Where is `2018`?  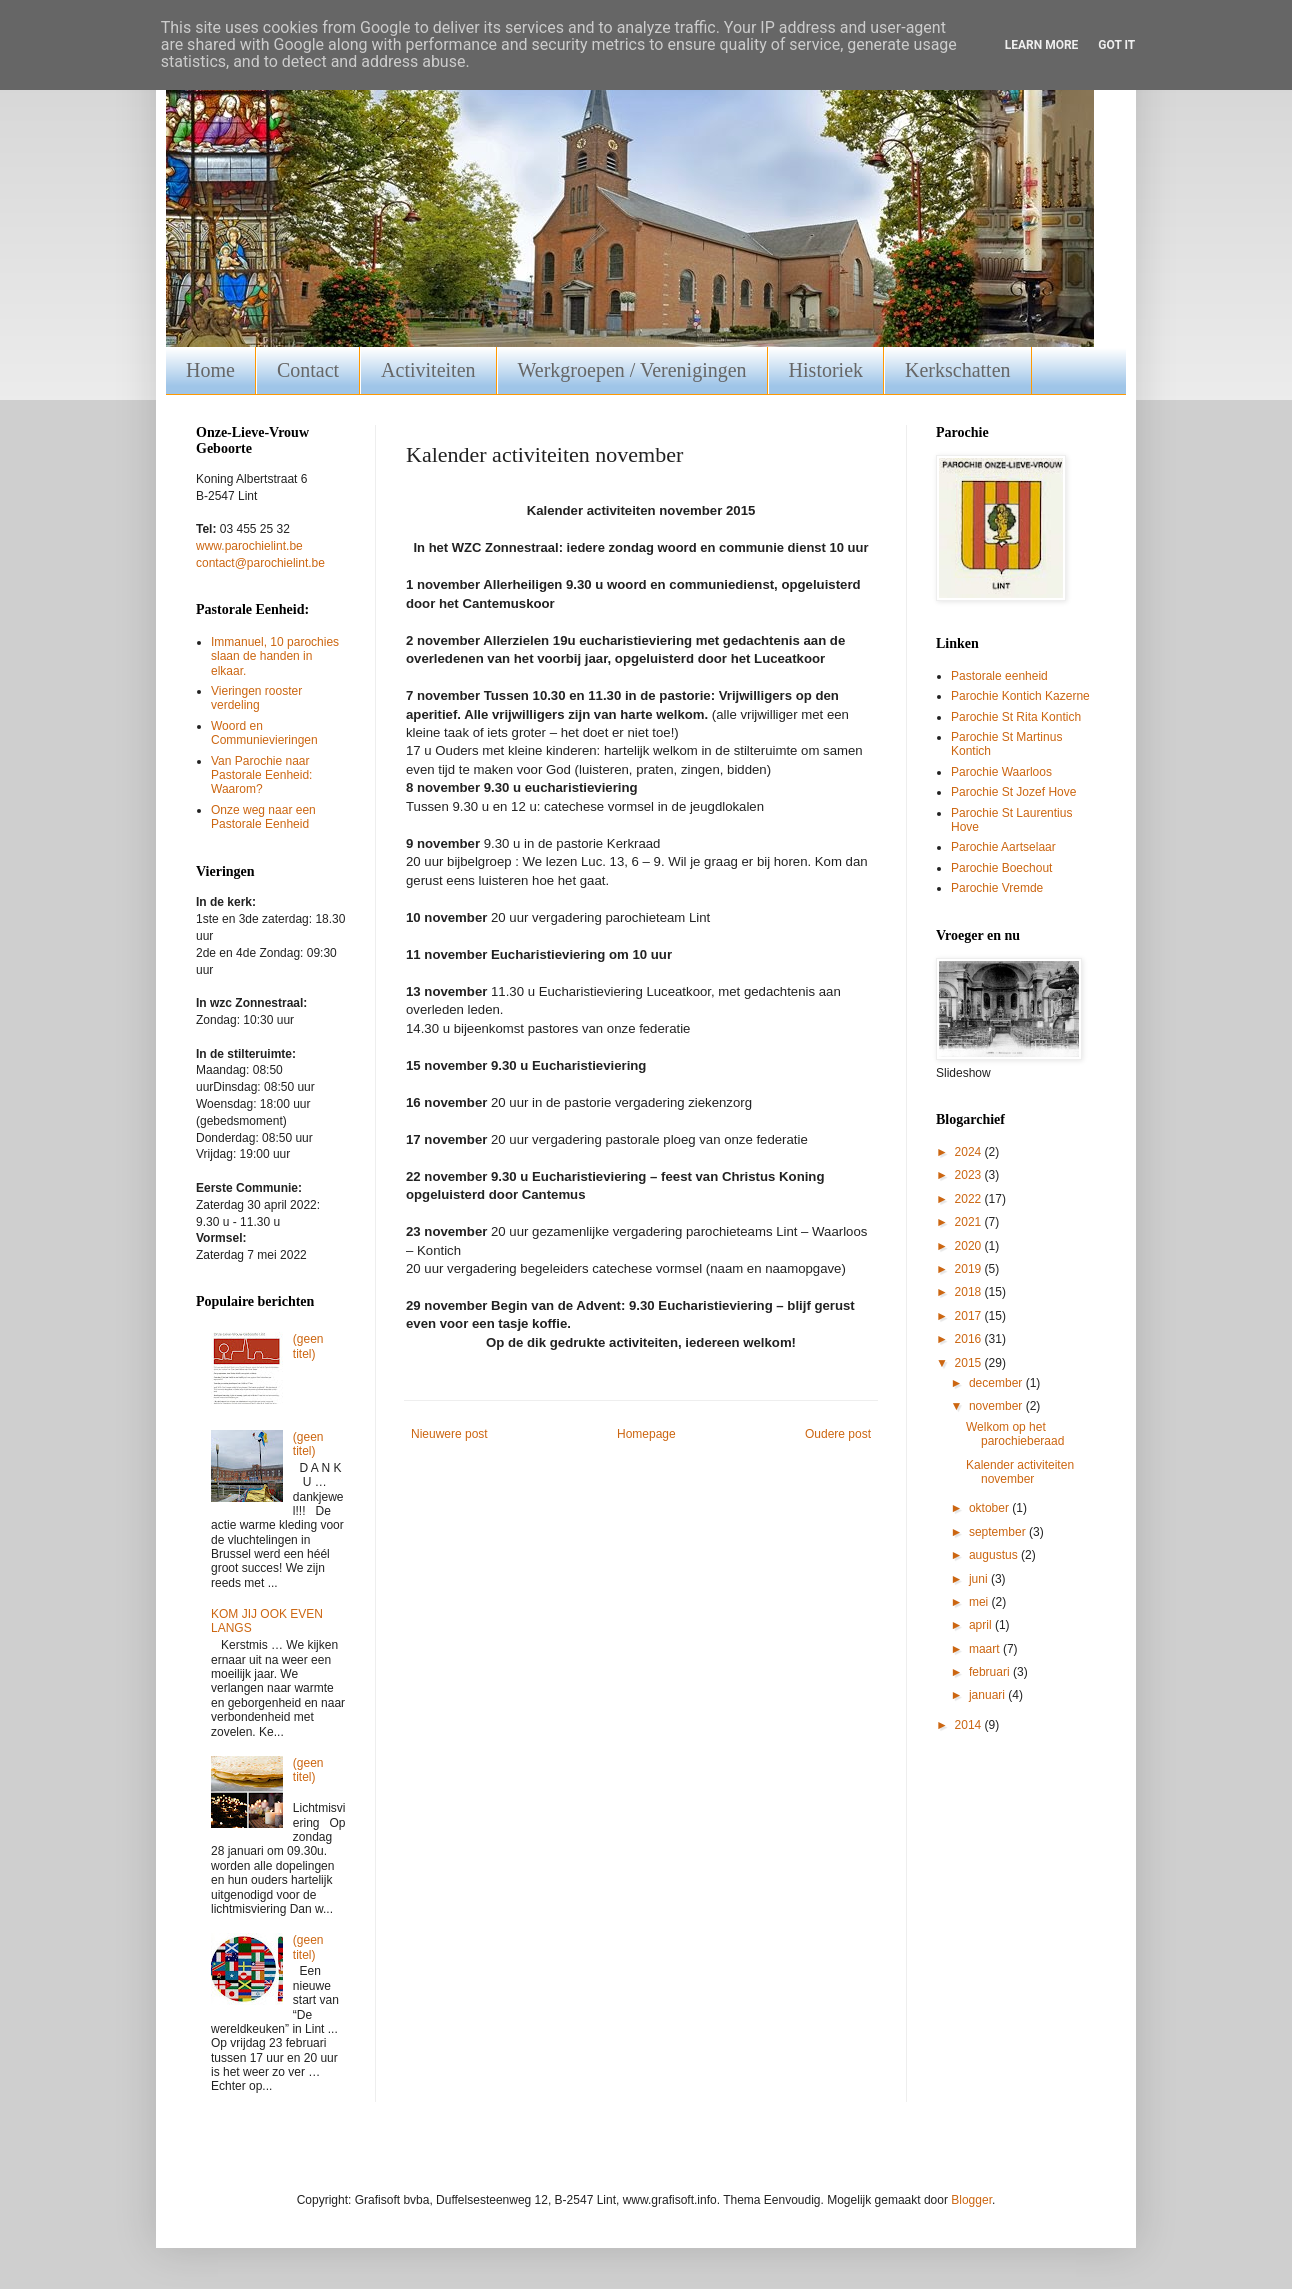 2018 is located at coordinates (970, 1292).